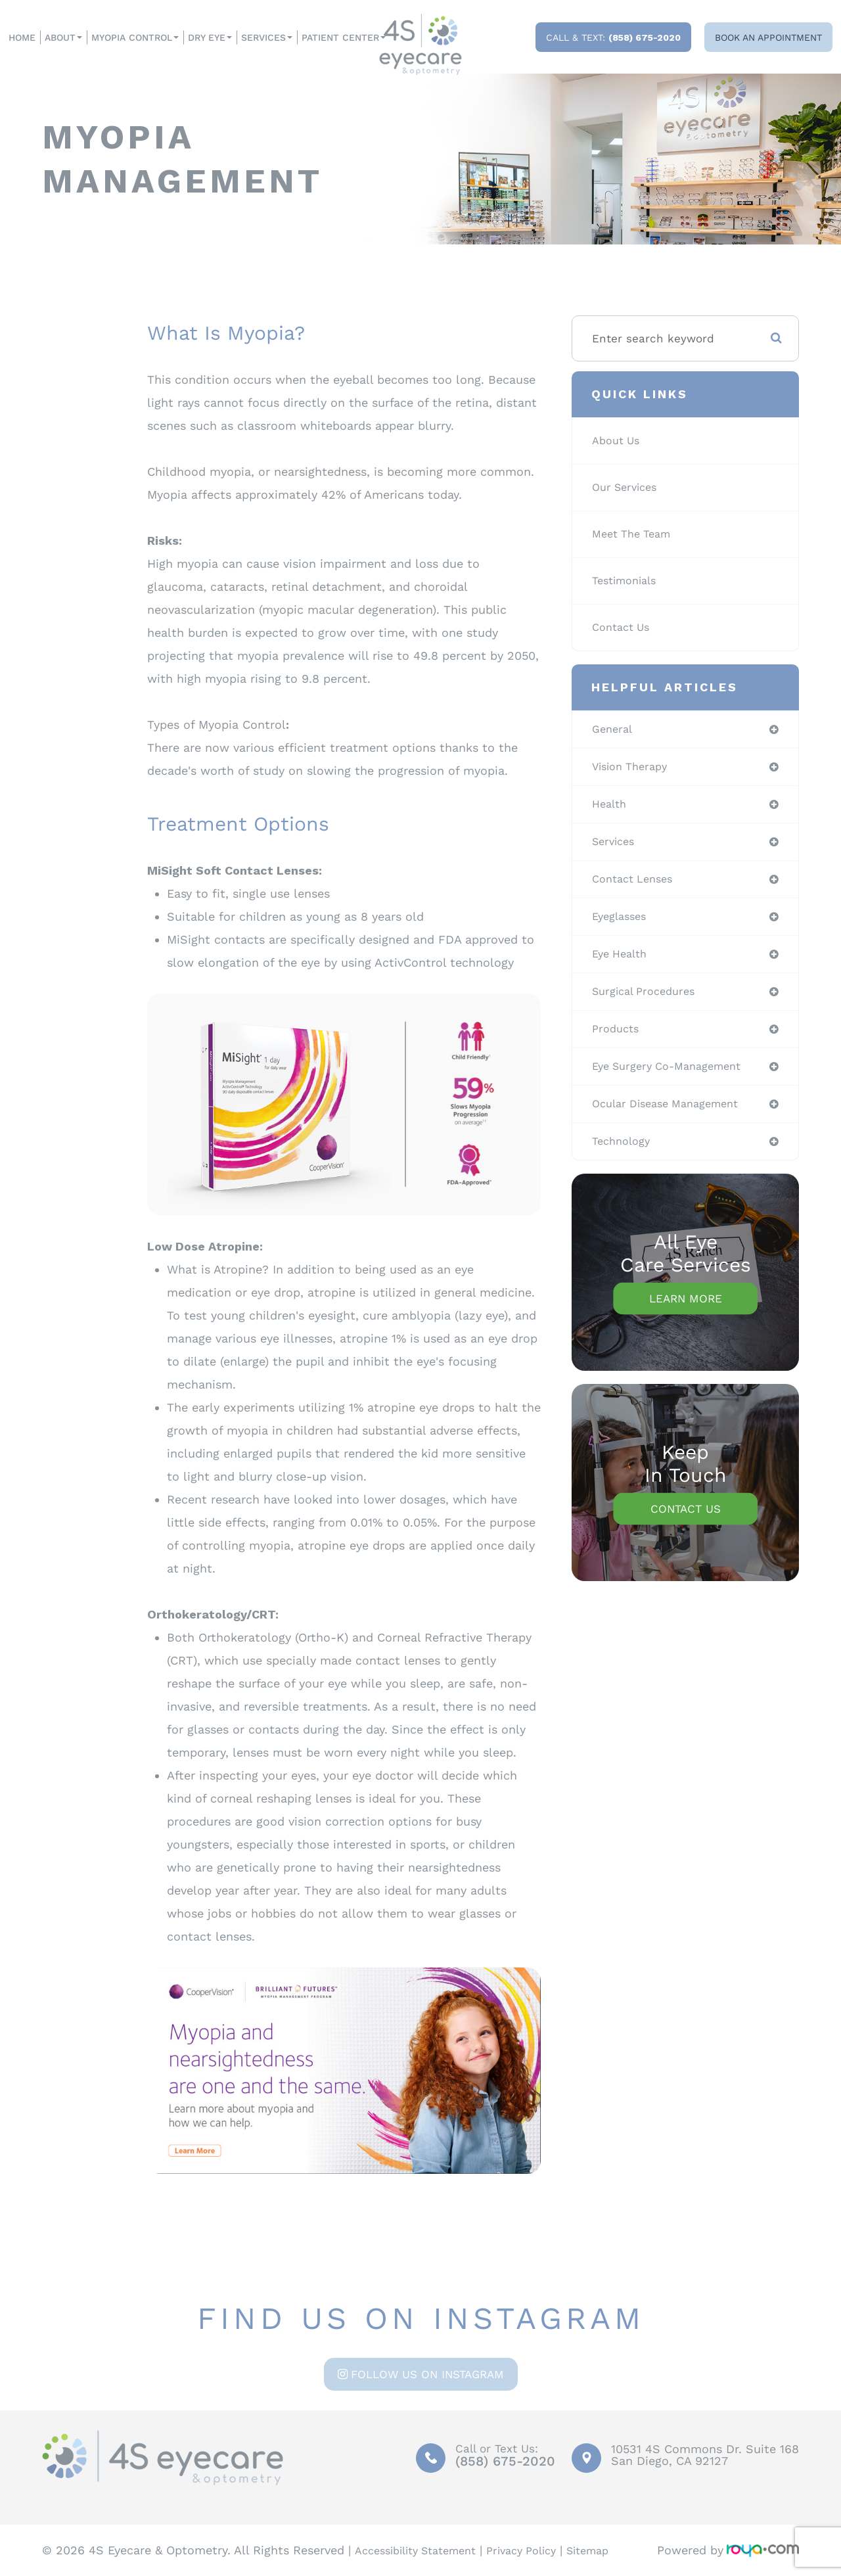  Describe the element at coordinates (705, 2455) in the screenshot. I see `10531 4S Commons Dr. Suite 168San Diego, CA 92127` at that location.